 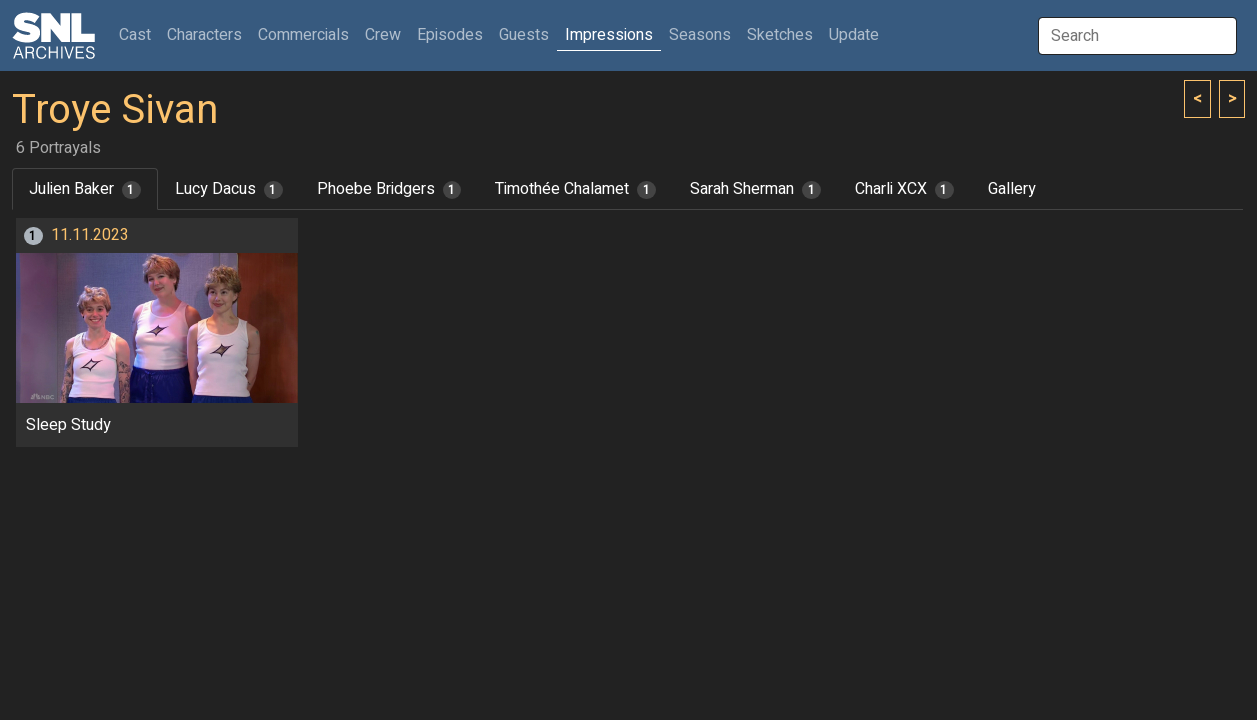 What do you see at coordinates (700, 35) in the screenshot?
I see `Seasons [button]` at bounding box center [700, 35].